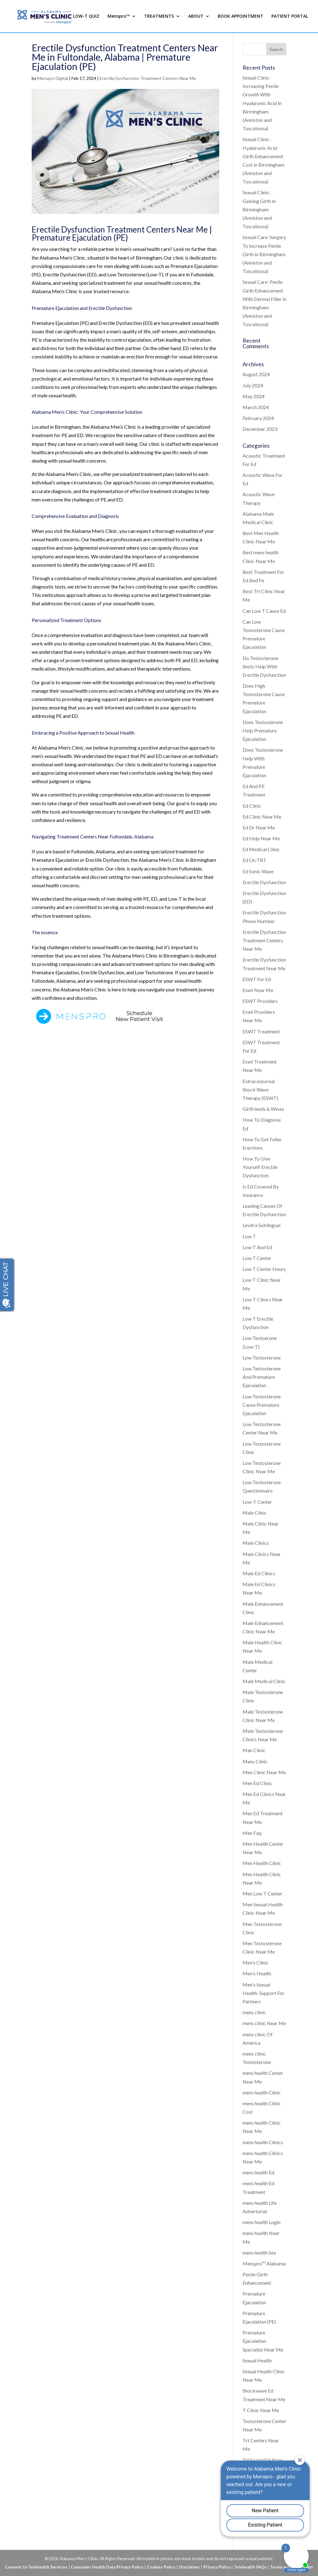  I want to click on Men Faq, so click(252, 1833).